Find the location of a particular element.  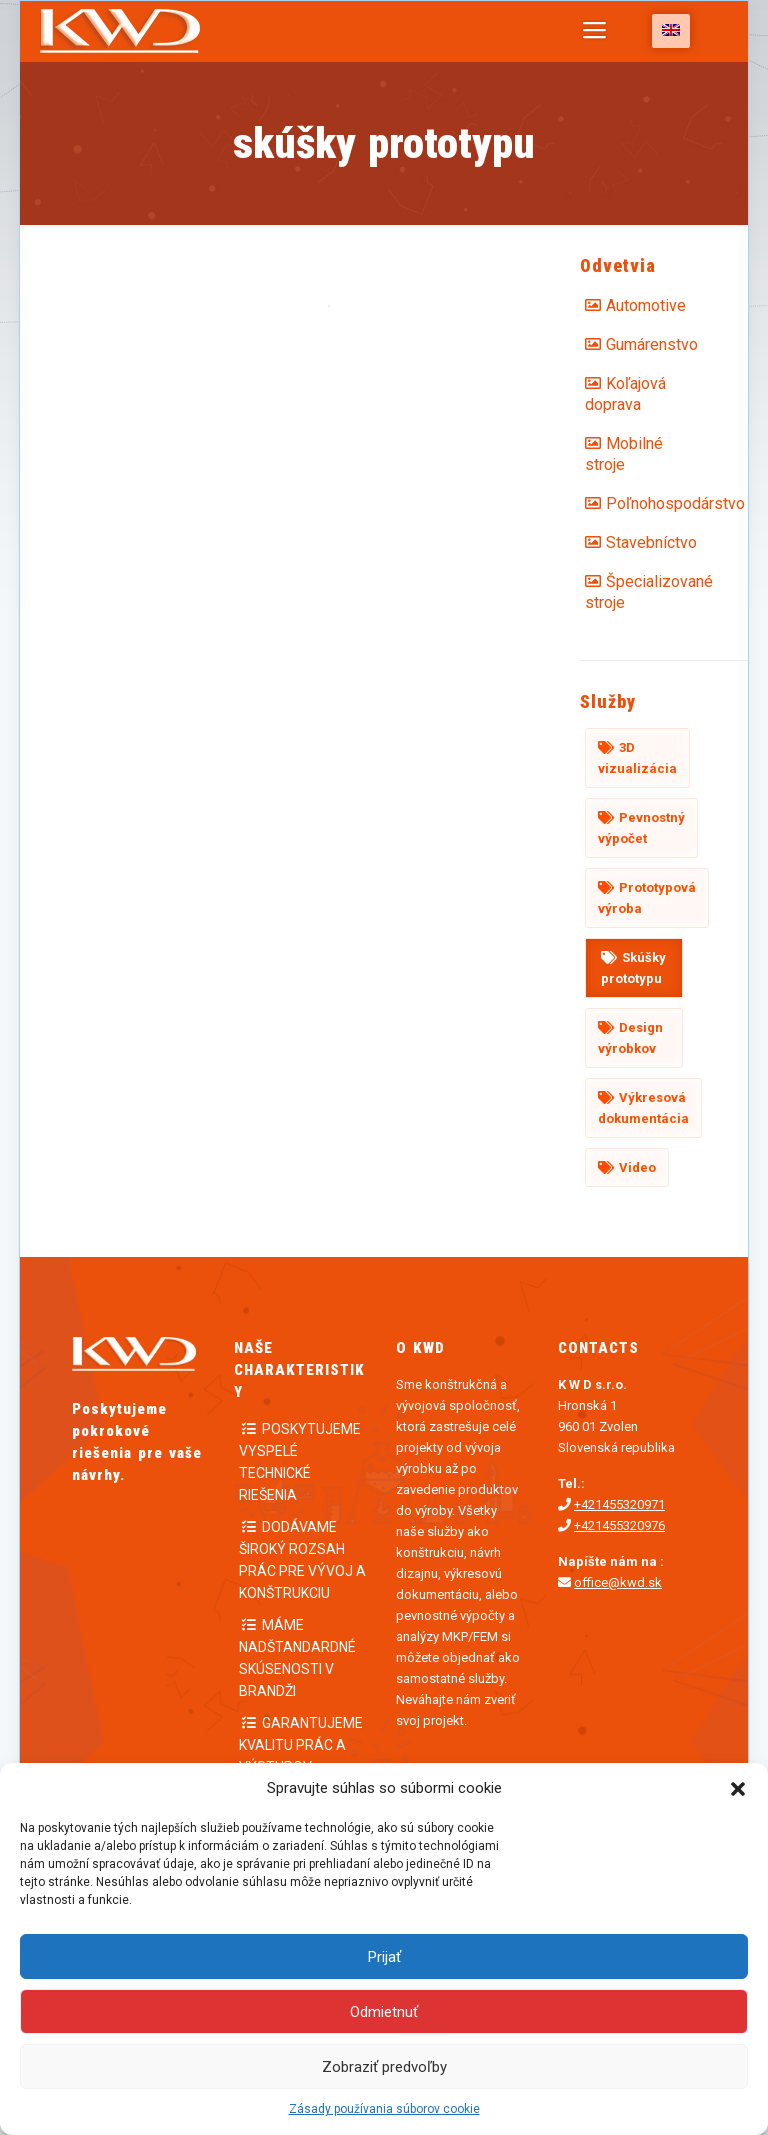

+421455320971 is located at coordinates (619, 1504).